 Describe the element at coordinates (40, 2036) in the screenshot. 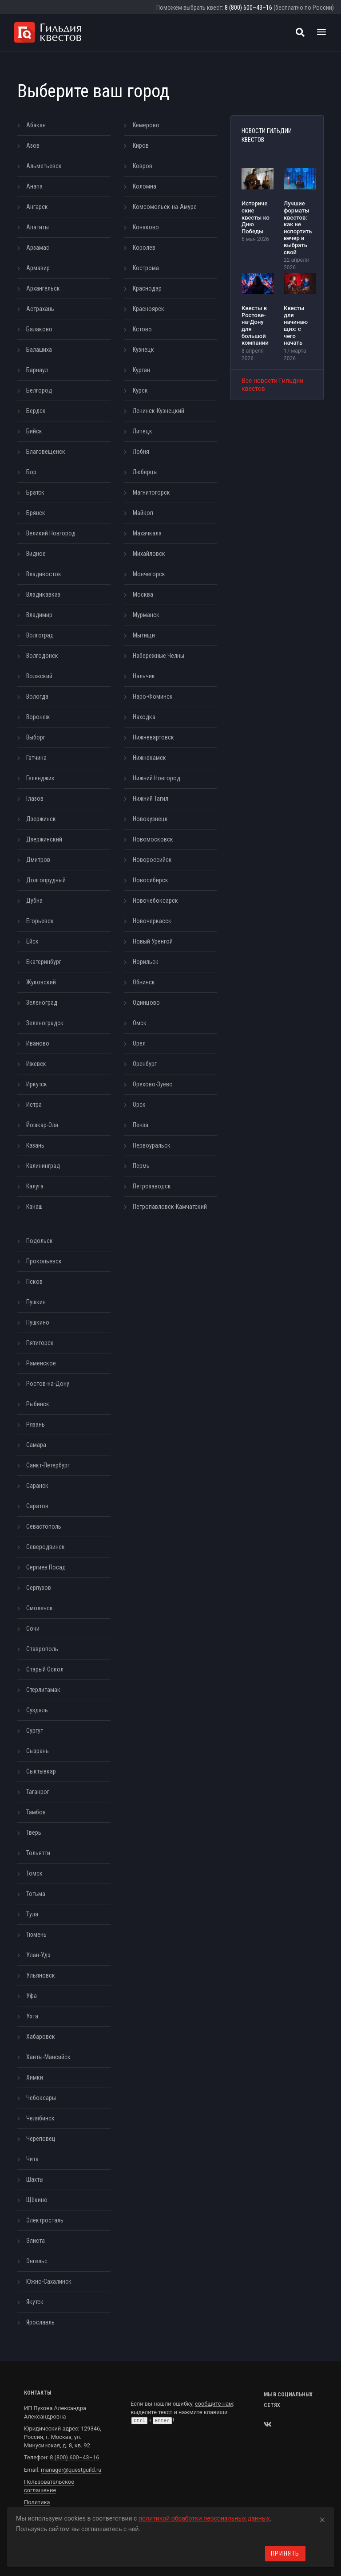

I see `Хабаровск` at that location.